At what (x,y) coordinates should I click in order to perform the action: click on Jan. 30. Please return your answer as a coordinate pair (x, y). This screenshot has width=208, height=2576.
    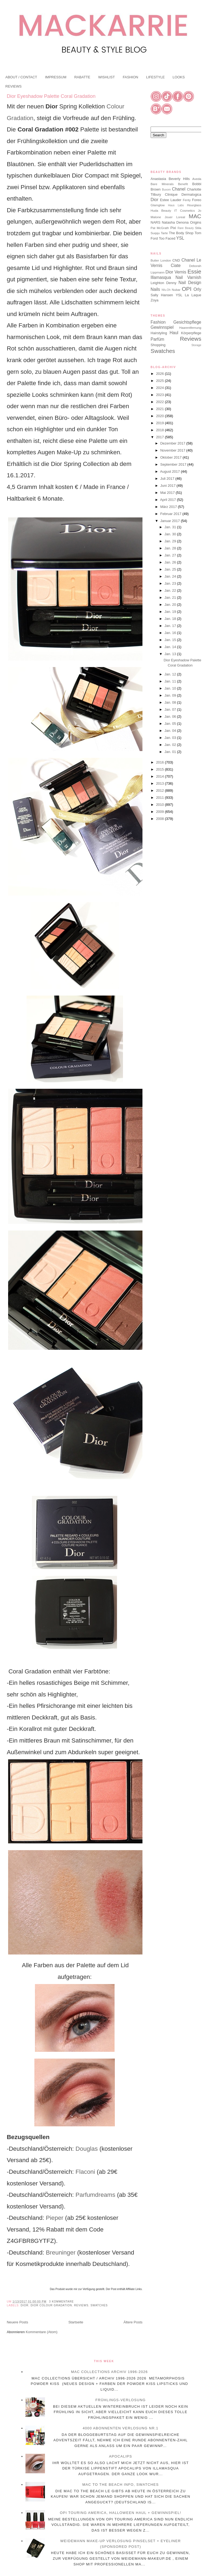
    Looking at the image, I should click on (170, 534).